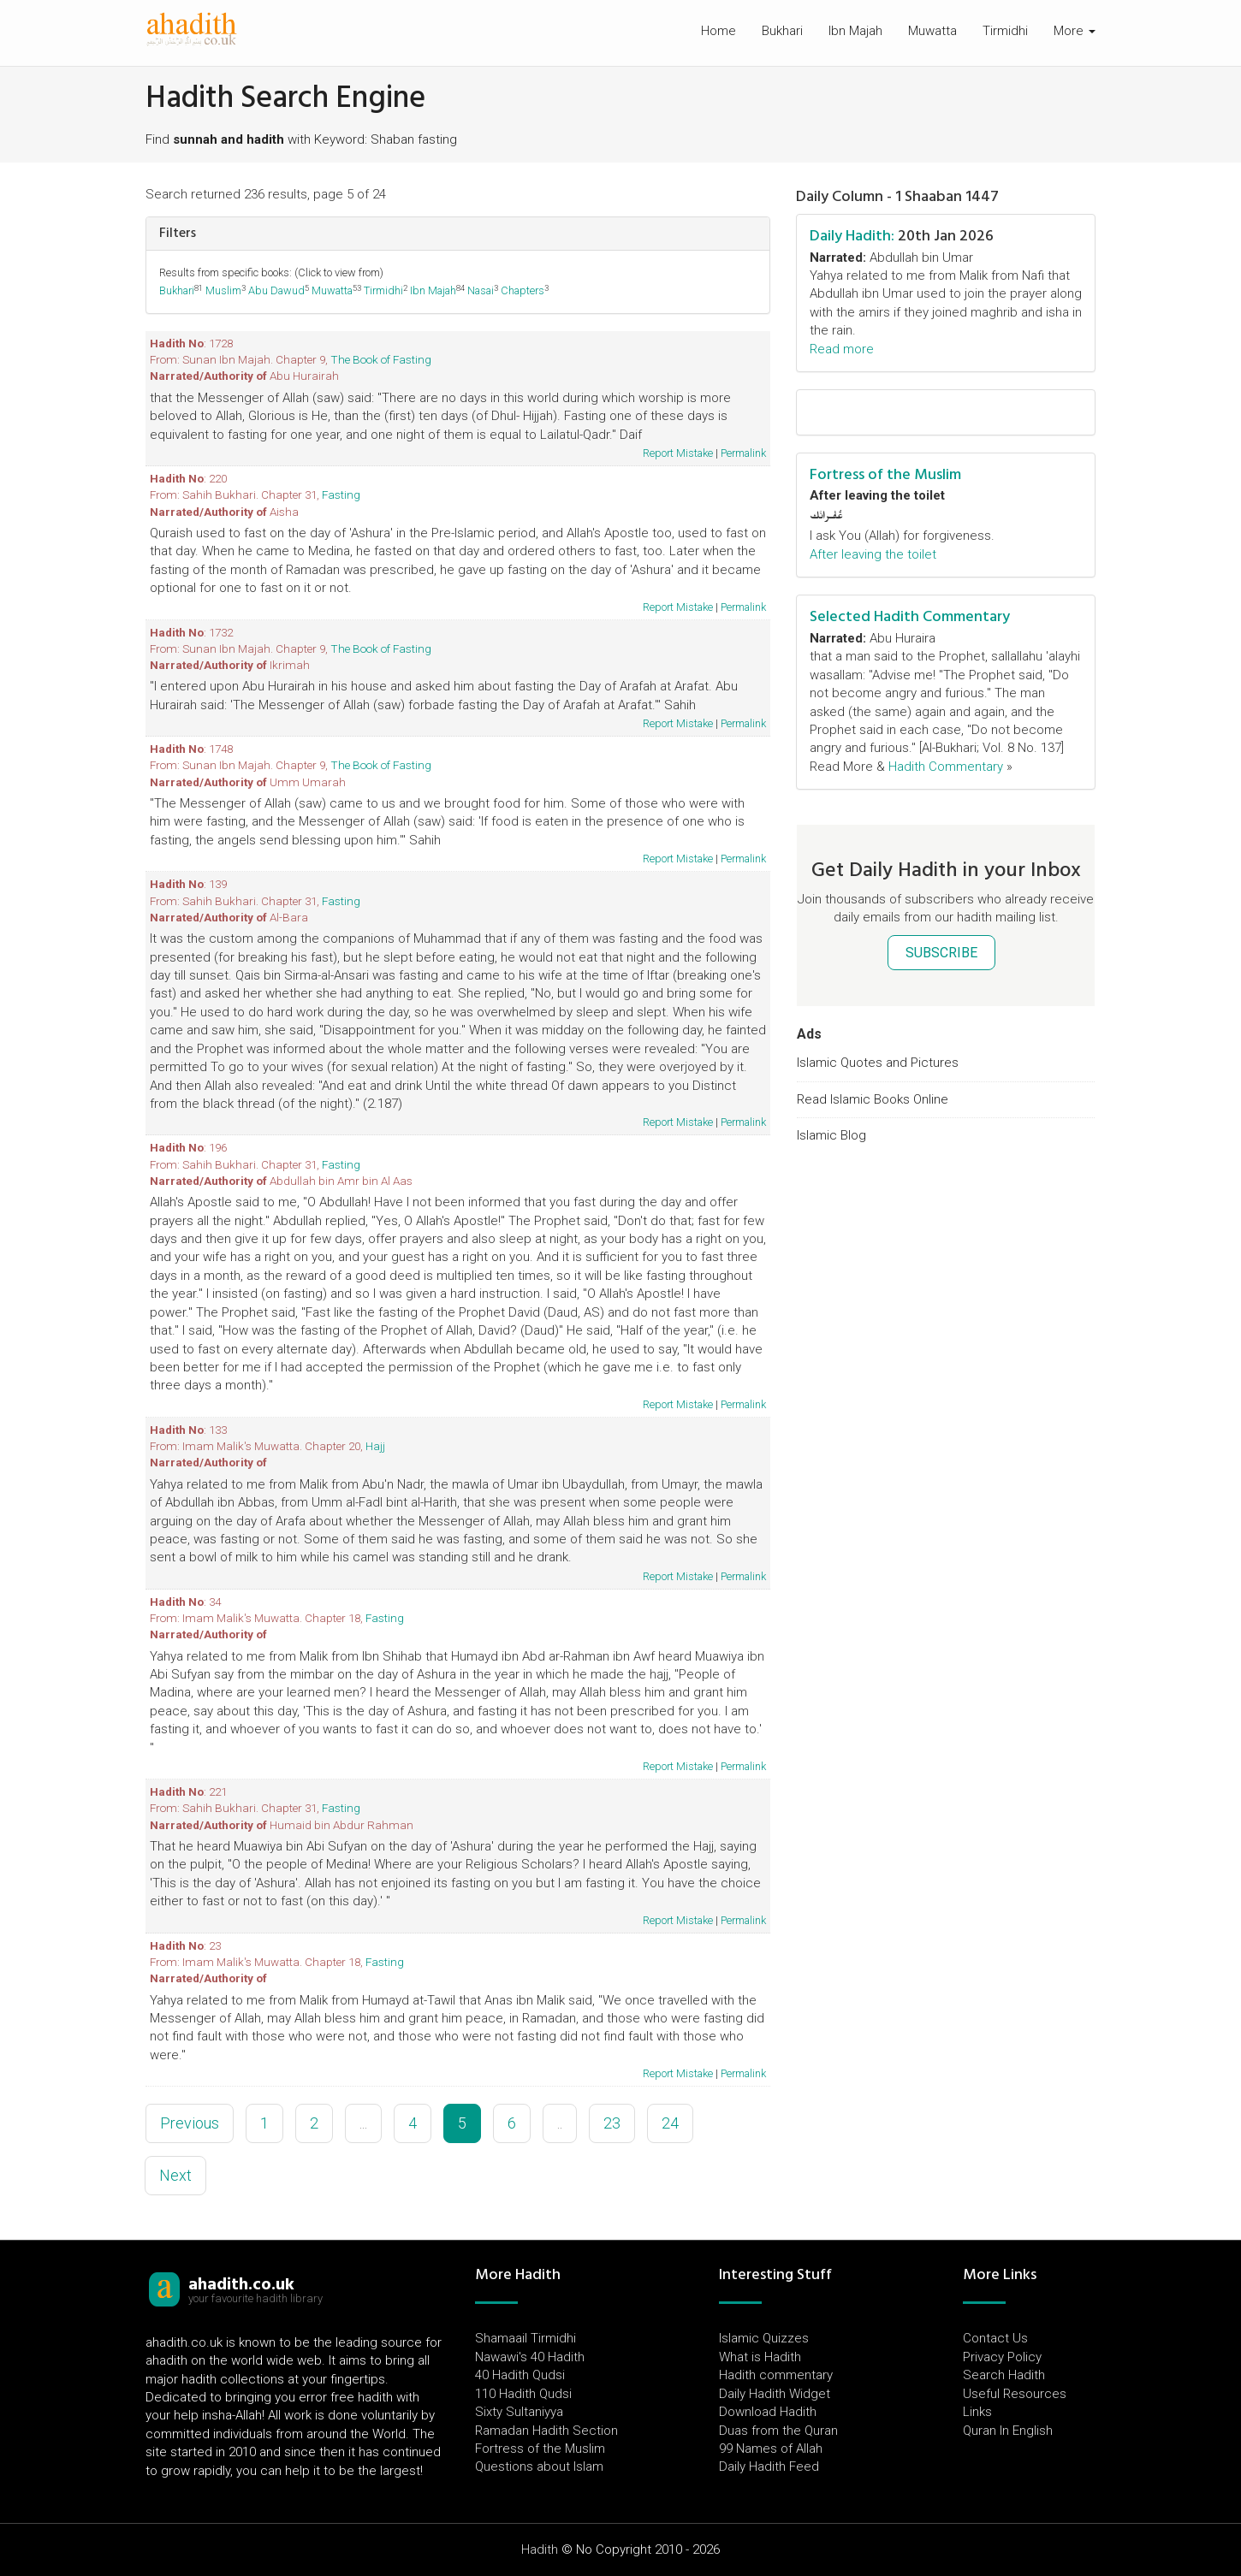  I want to click on 24, so click(670, 2123).